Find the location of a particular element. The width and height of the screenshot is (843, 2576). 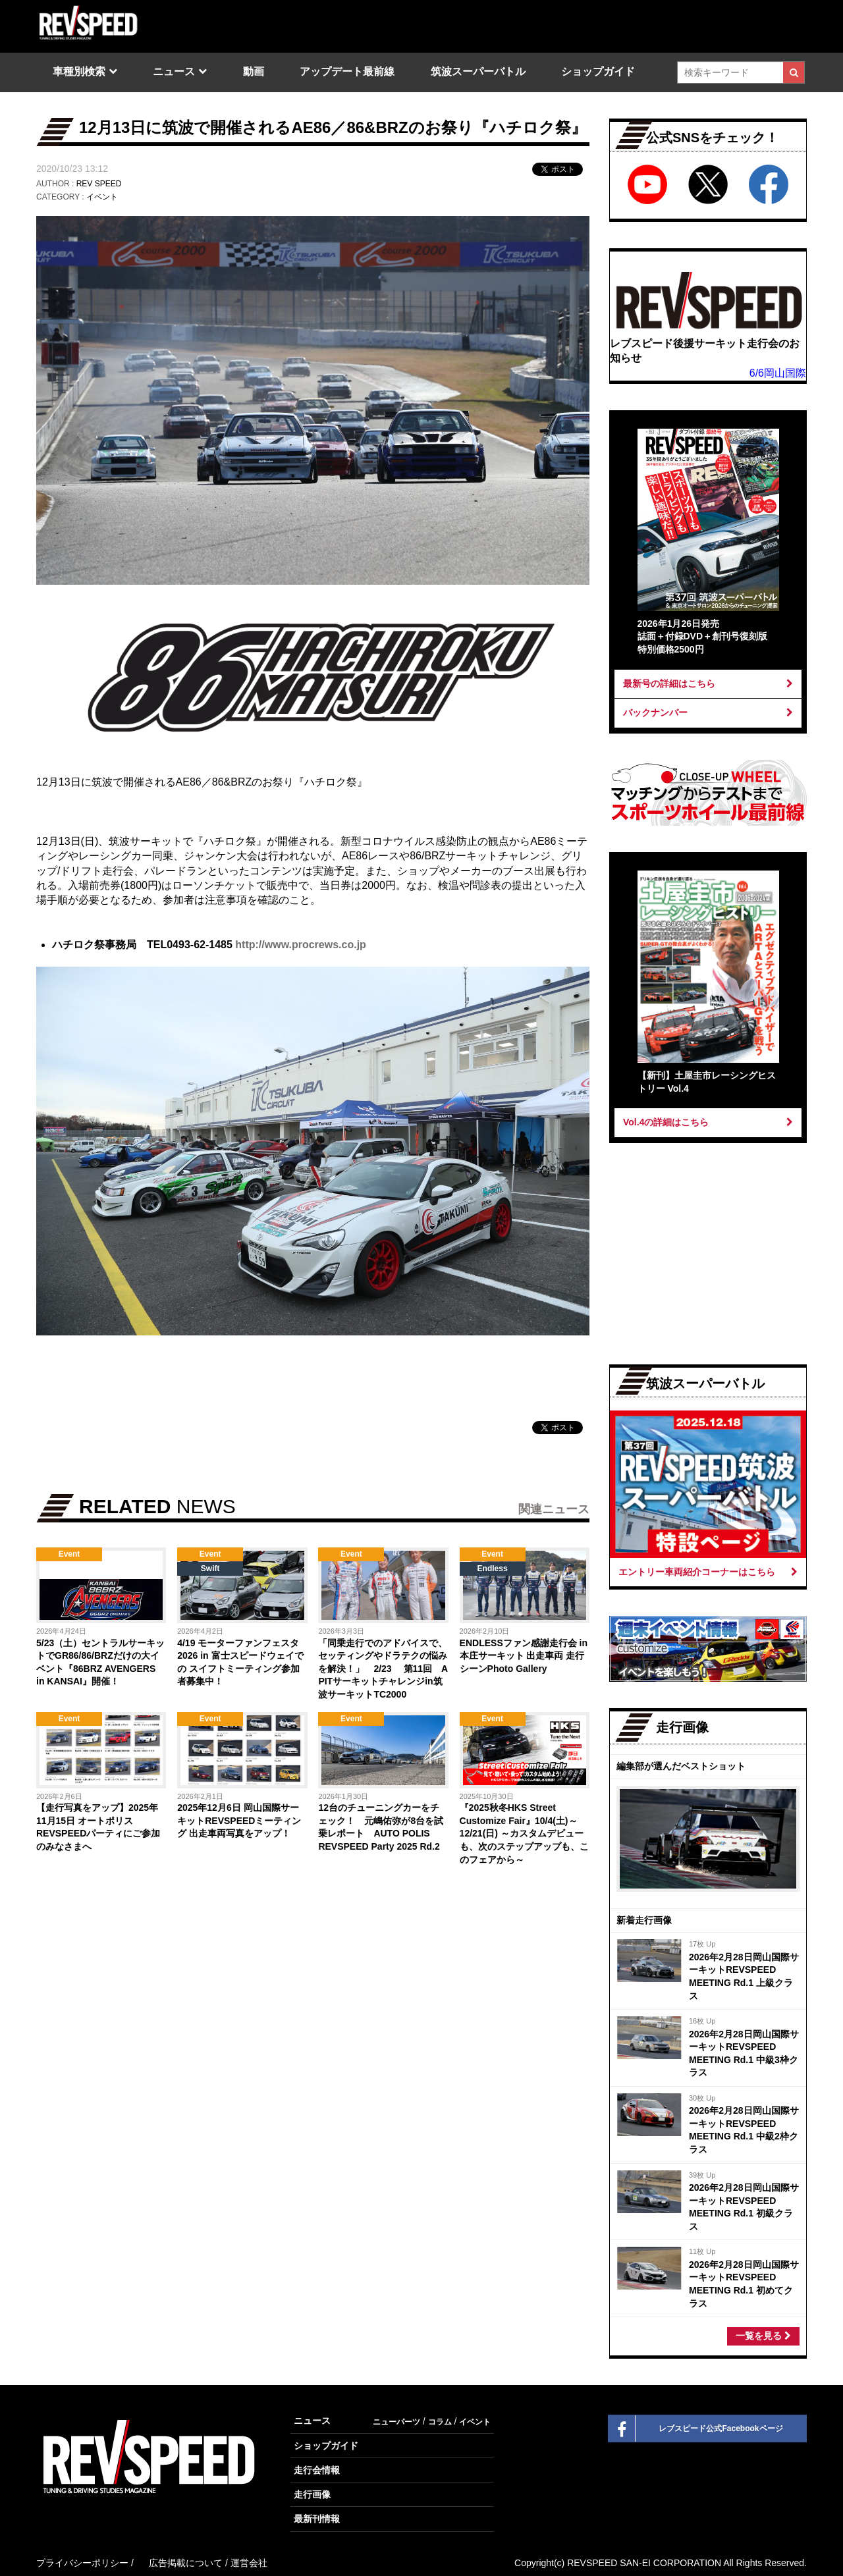

Event is located at coordinates (69, 1554).